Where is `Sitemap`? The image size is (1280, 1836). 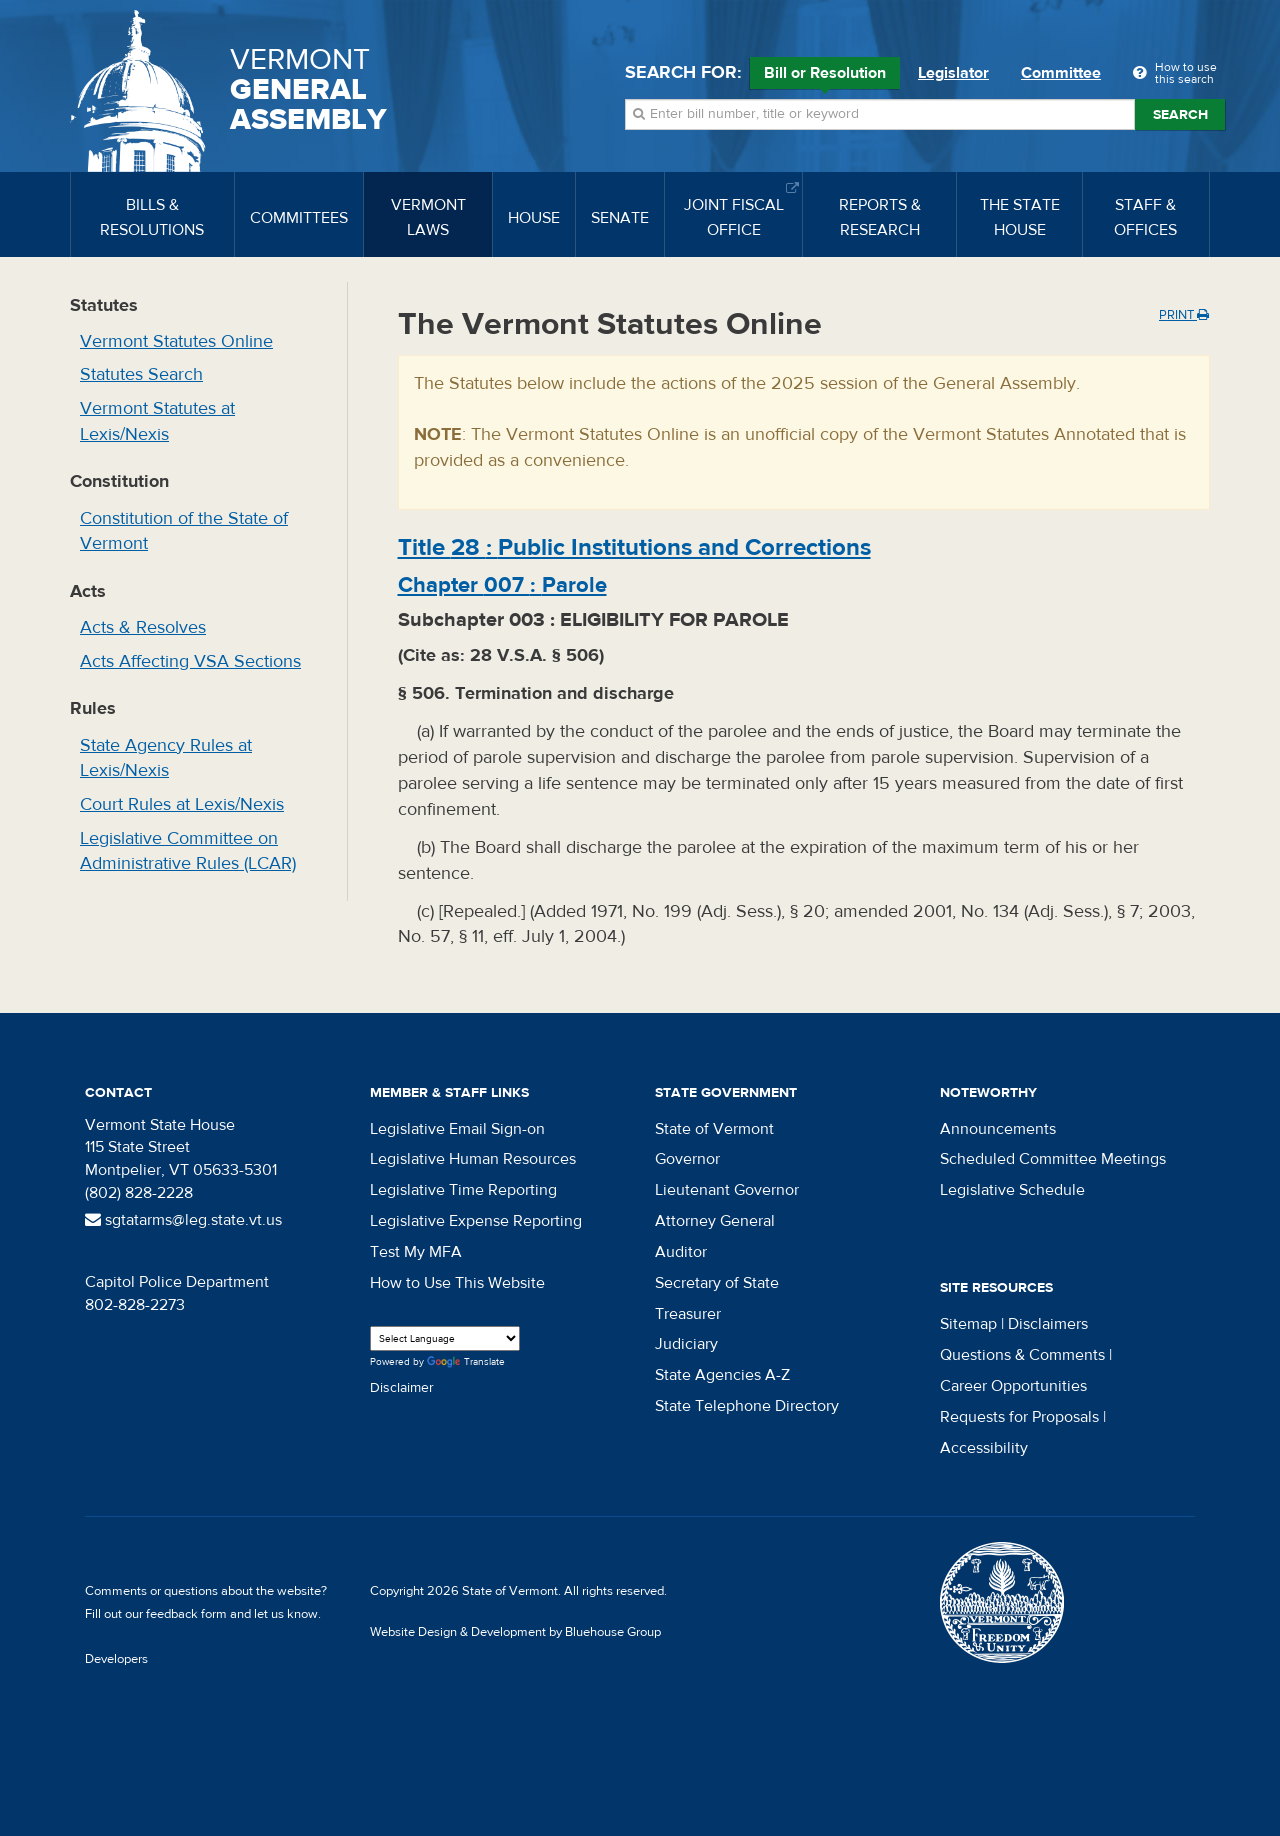 Sitemap is located at coordinates (968, 1324).